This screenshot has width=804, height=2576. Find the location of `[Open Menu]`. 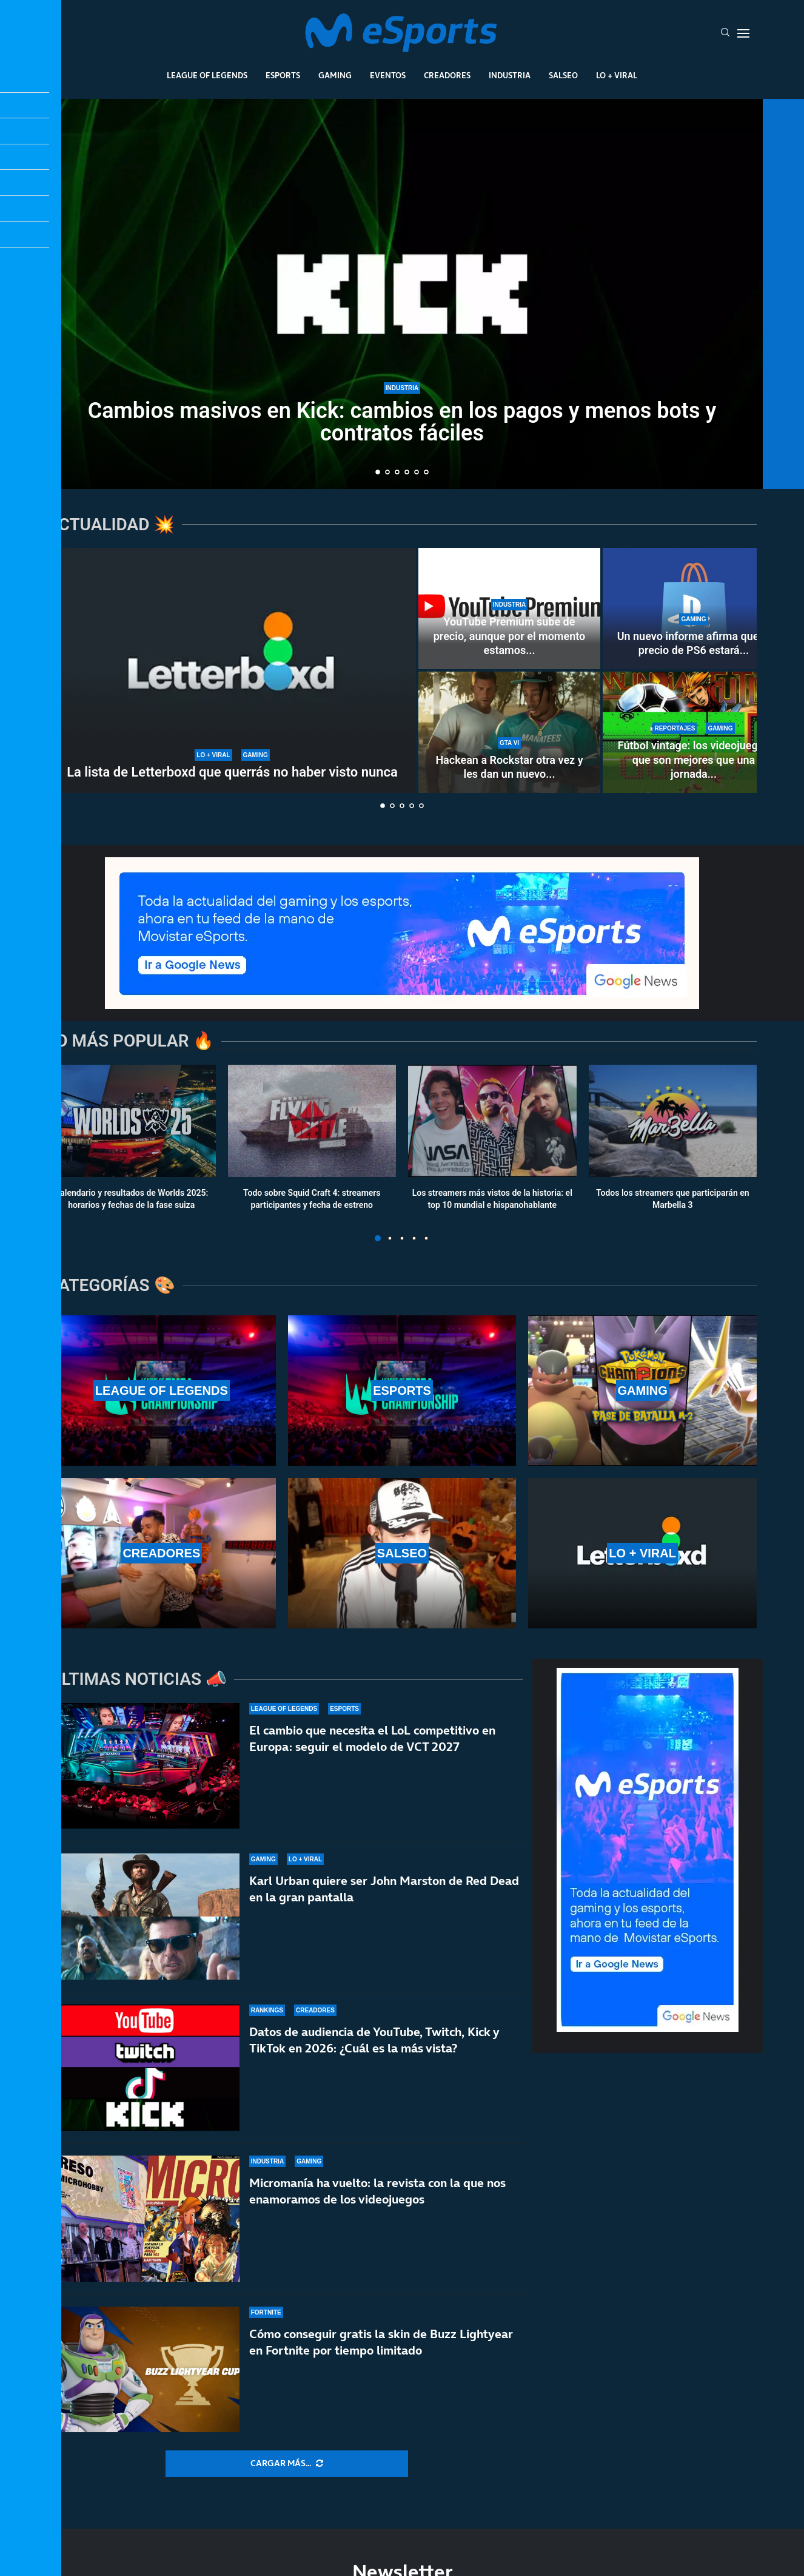

[Open Menu] is located at coordinates (743, 33).